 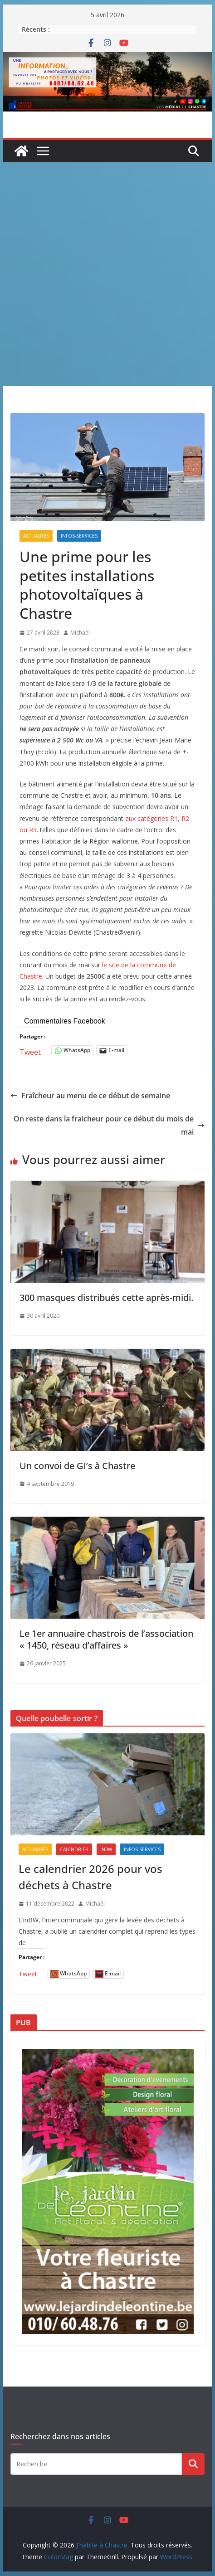 I want to click on Actualités, so click(x=36, y=536).